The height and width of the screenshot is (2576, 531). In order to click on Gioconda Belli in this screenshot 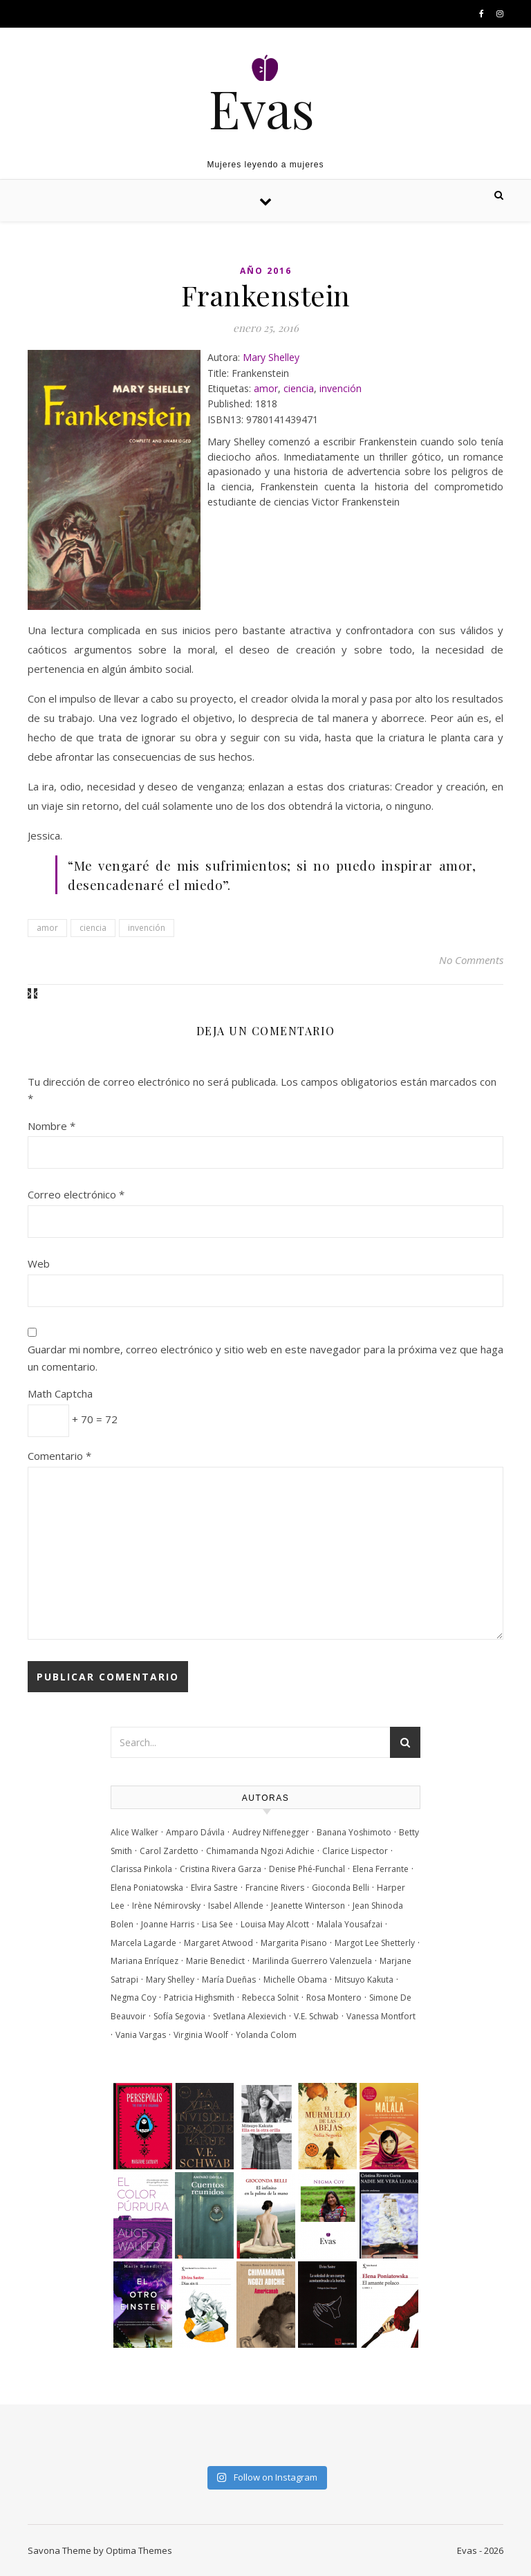, I will do `click(340, 1887)`.